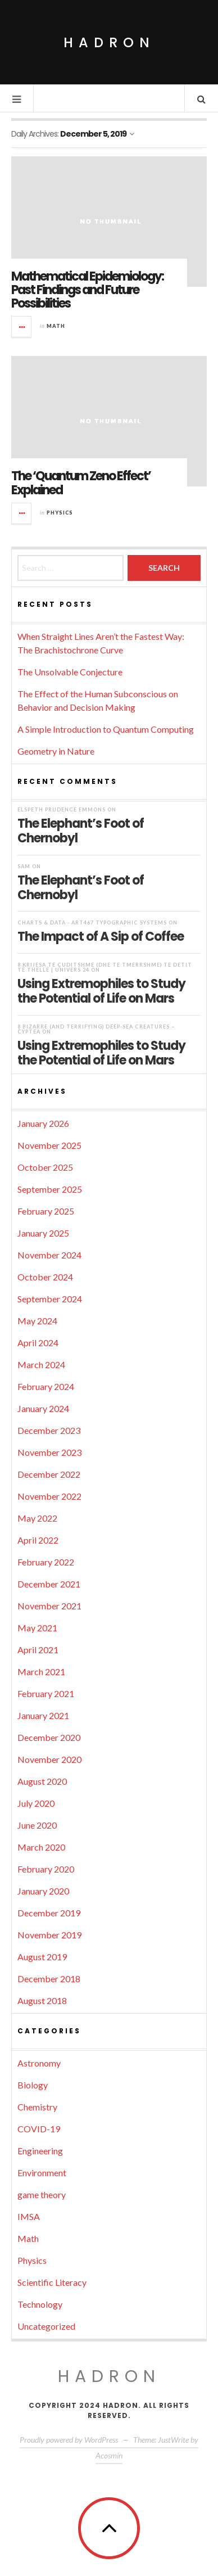 Image resolution: width=218 pixels, height=2576 pixels. Describe the element at coordinates (49, 1496) in the screenshot. I see `November 2022` at that location.